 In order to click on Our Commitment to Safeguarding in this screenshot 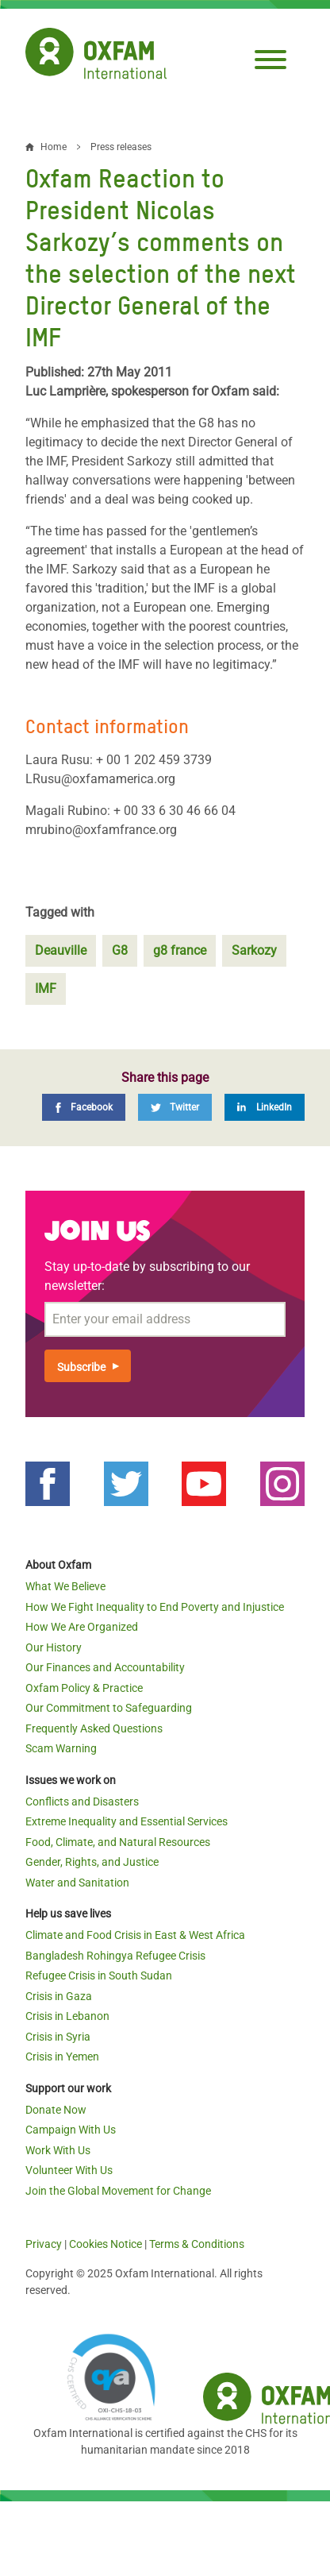, I will do `click(108, 1707)`.